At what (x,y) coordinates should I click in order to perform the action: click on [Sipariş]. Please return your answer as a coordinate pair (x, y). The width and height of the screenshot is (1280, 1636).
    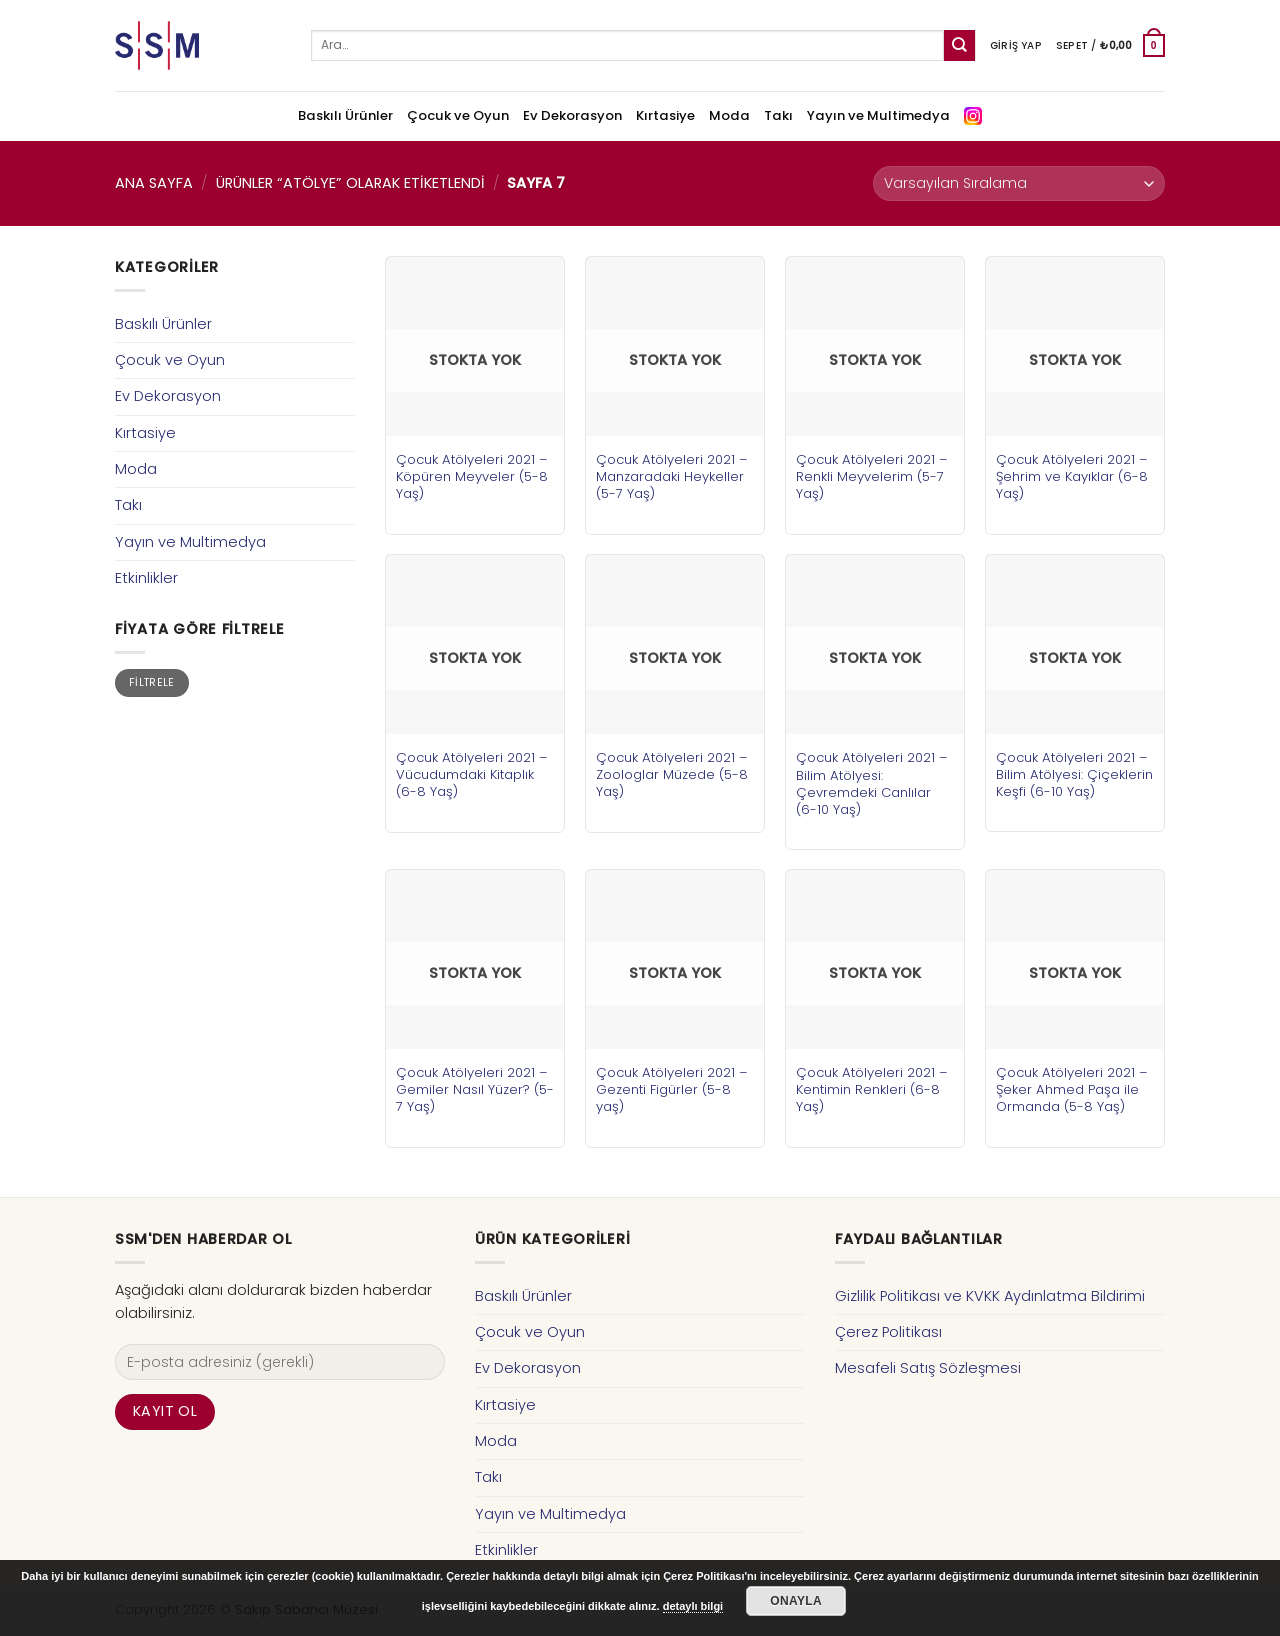
    Looking at the image, I should click on (1019, 183).